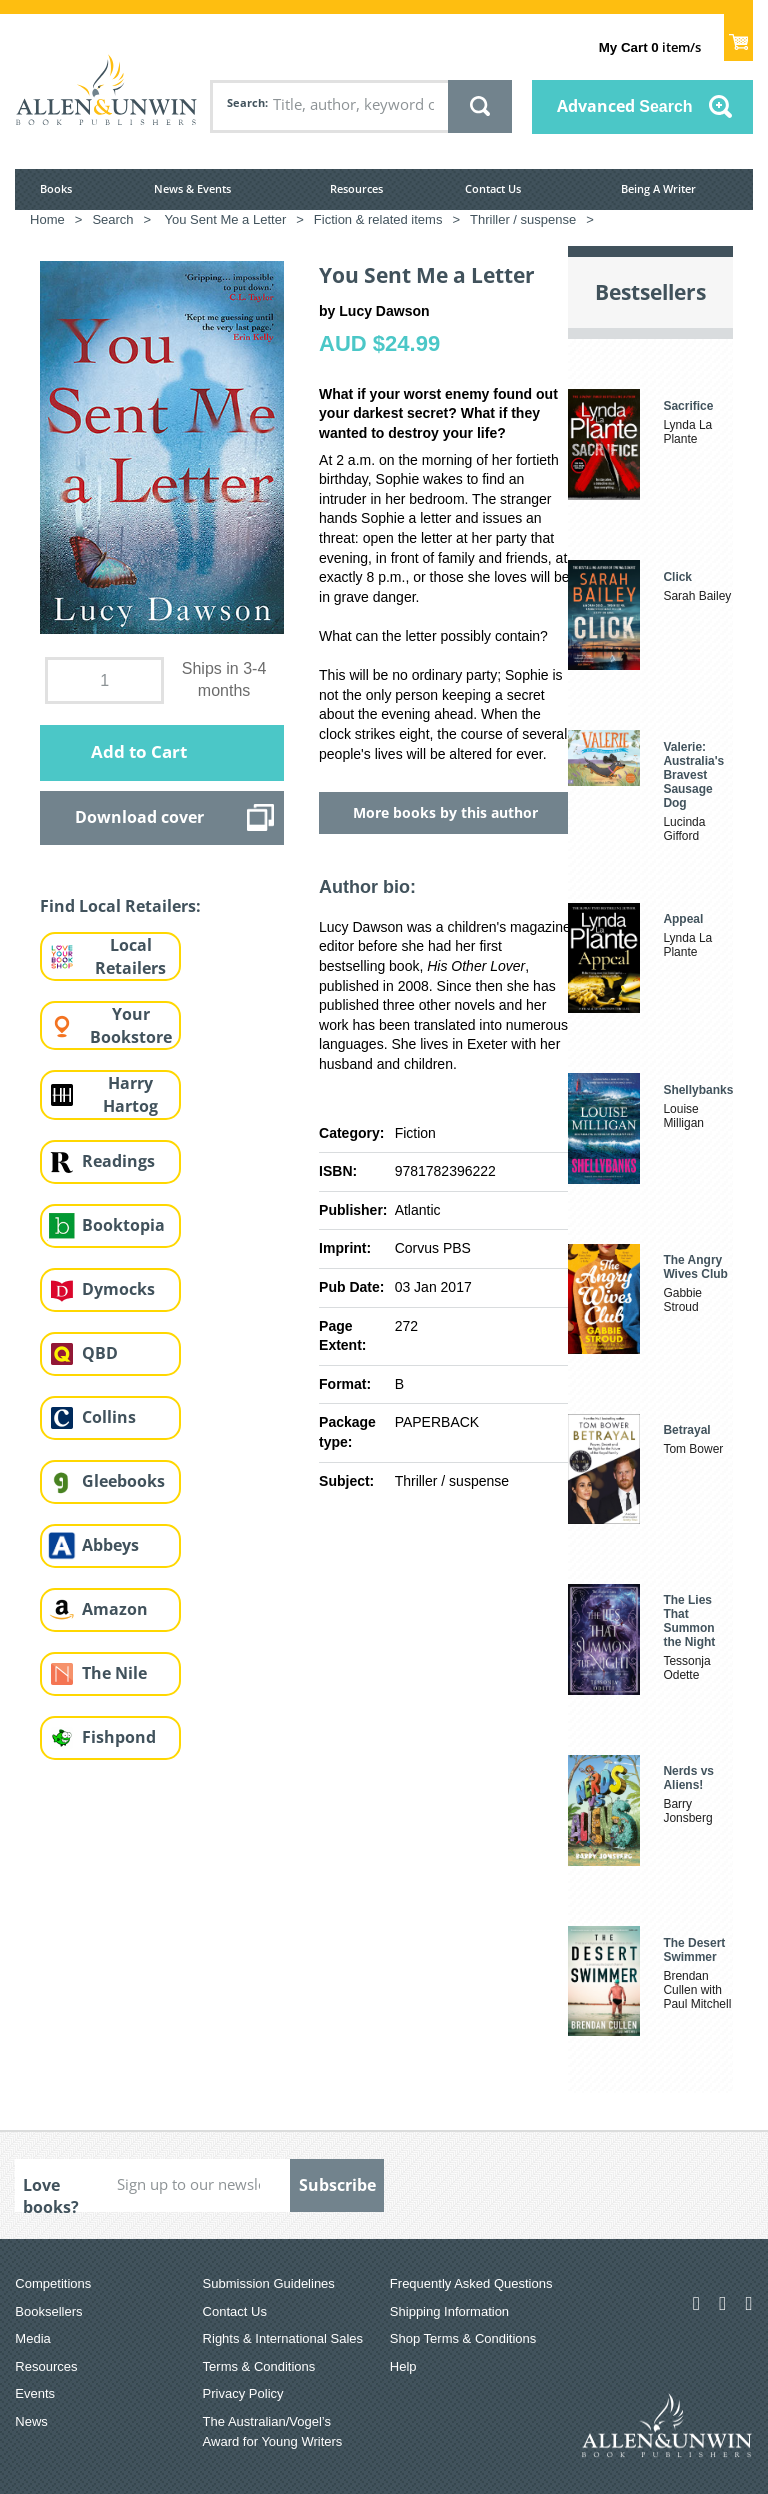 The width and height of the screenshot is (768, 2494). Describe the element at coordinates (246, 102) in the screenshot. I see `Search` at that location.